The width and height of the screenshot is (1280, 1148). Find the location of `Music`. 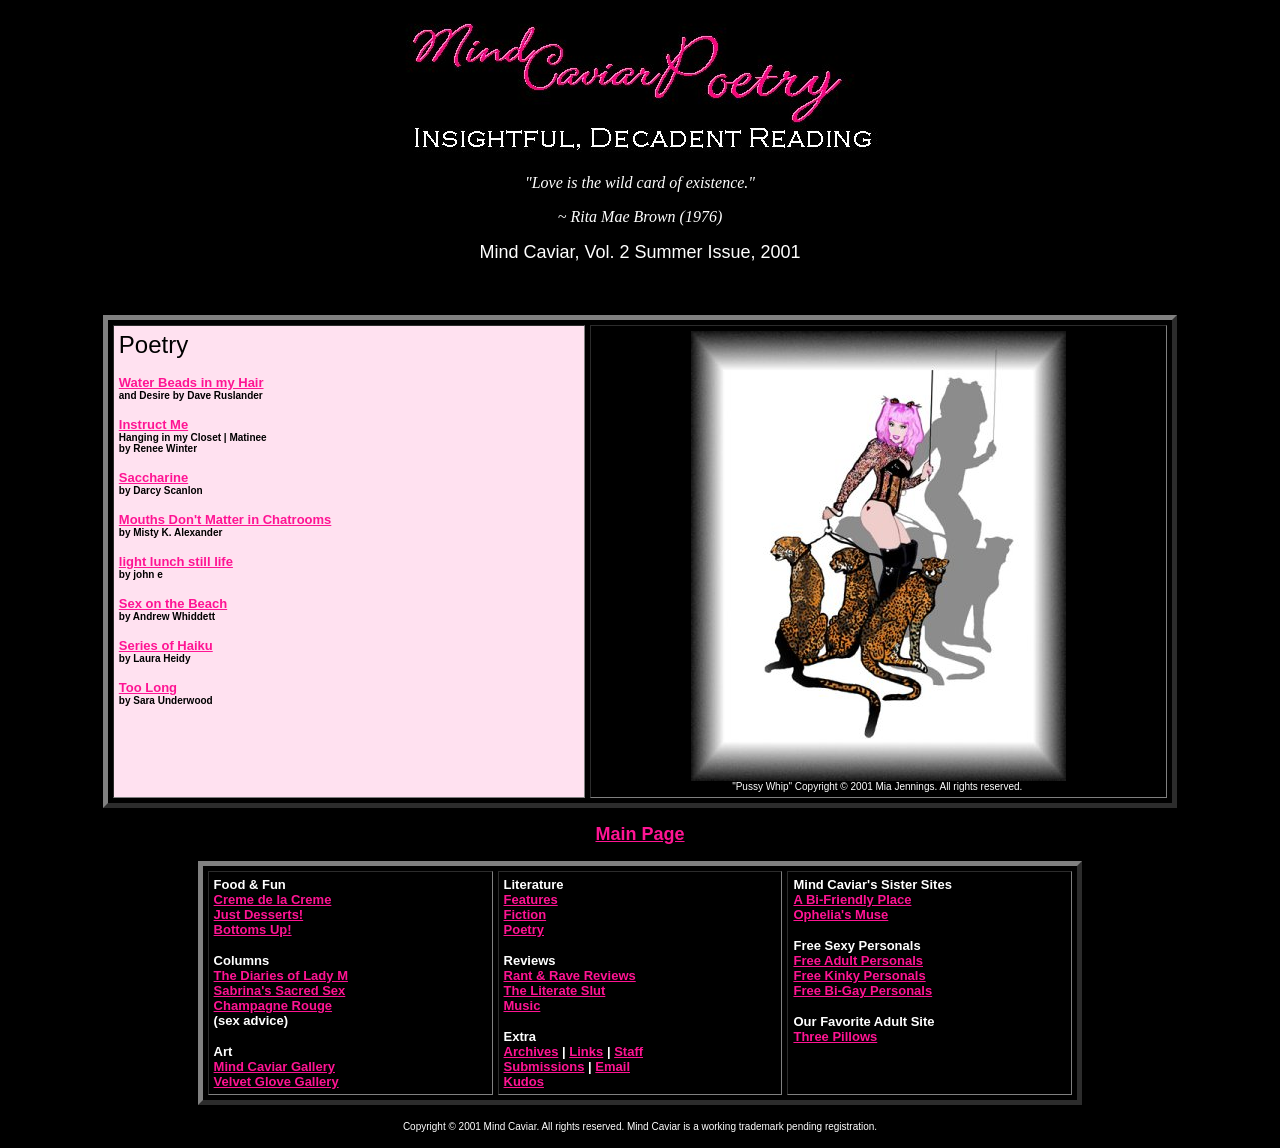

Music is located at coordinates (522, 1005).